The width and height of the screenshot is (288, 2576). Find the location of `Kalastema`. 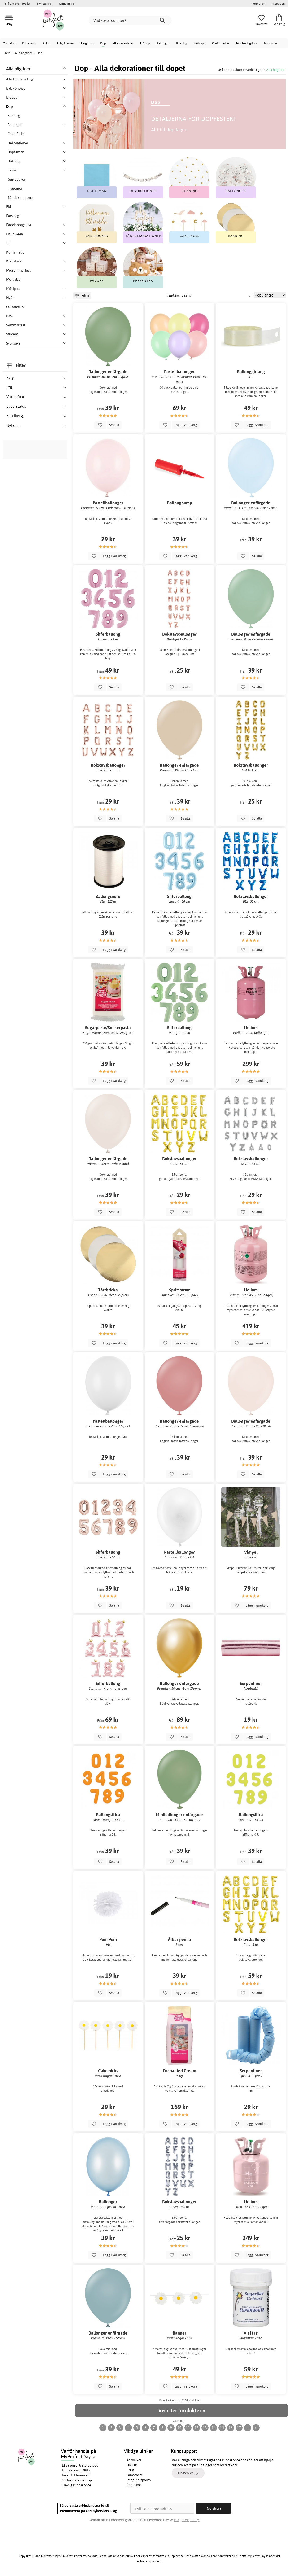

Kalastema is located at coordinates (29, 43).